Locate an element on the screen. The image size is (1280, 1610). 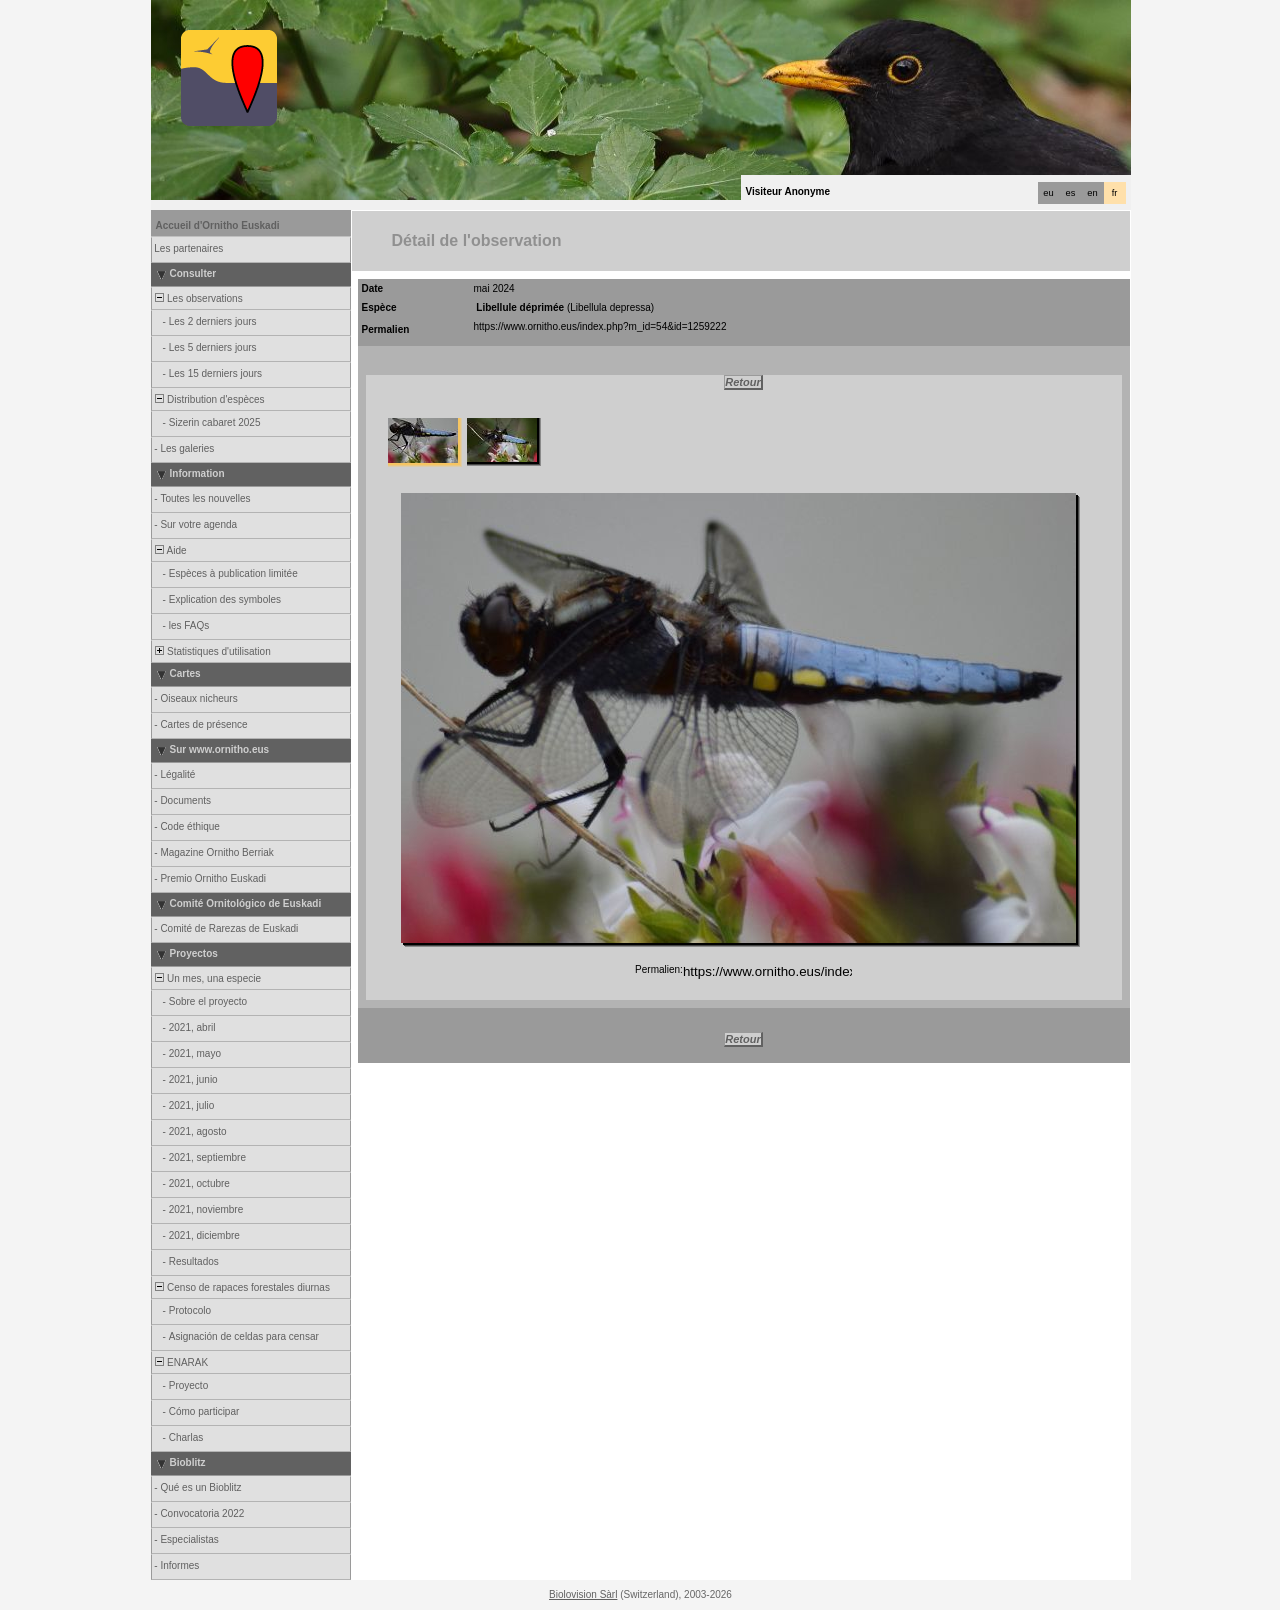
es is located at coordinates (1071, 193).